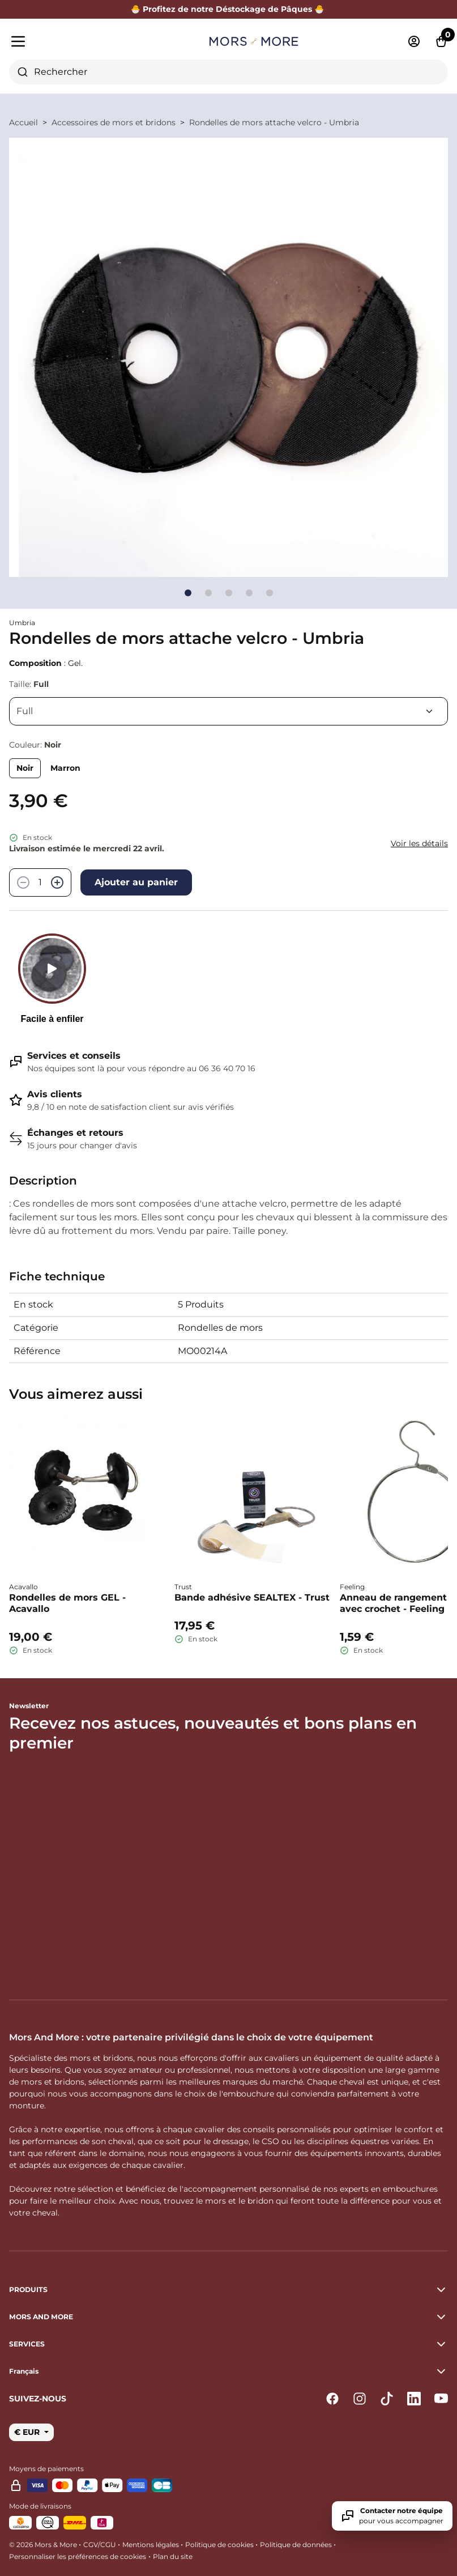 This screenshot has height=2576, width=457. Describe the element at coordinates (188, 593) in the screenshot. I see `[Go to slide]` at that location.